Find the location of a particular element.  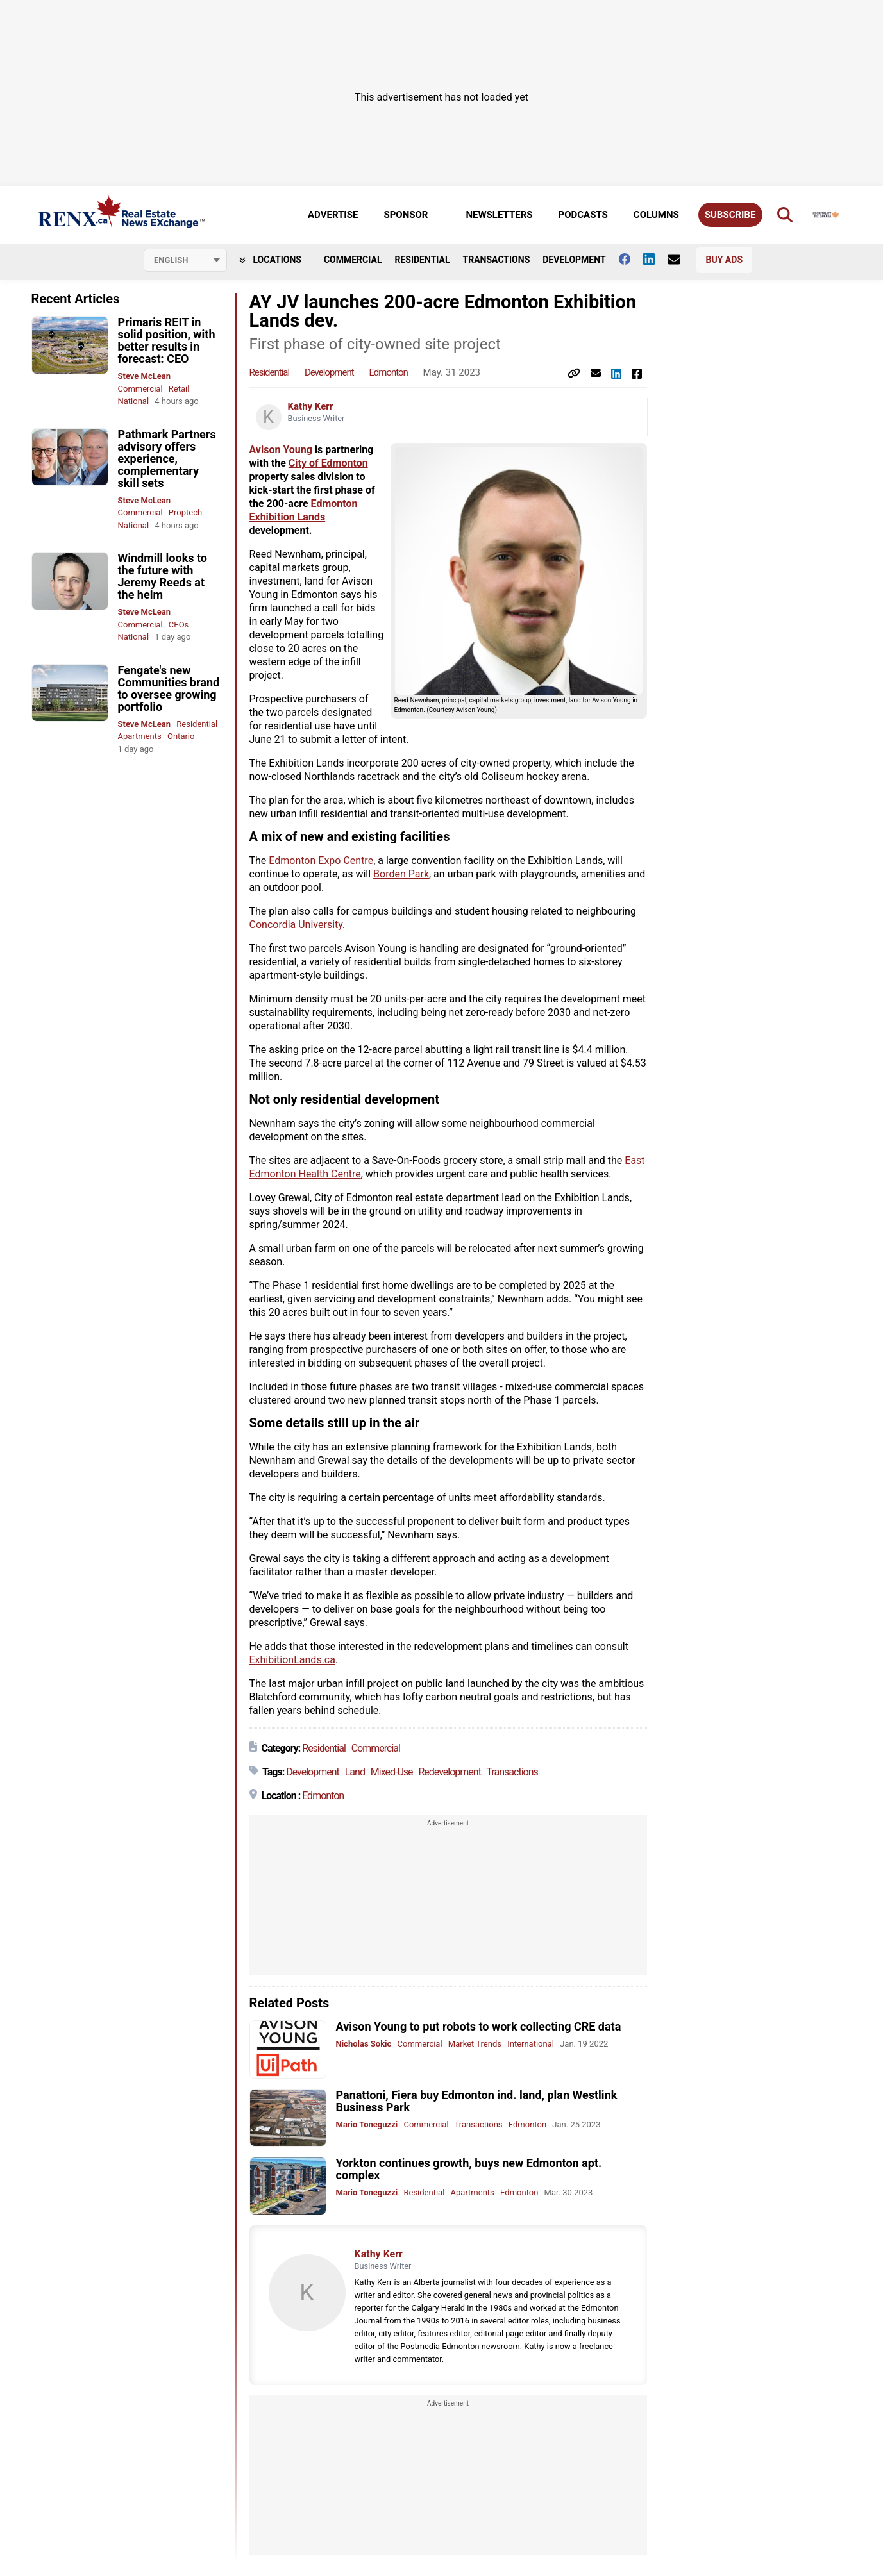

Kathy Kerr is located at coordinates (310, 406).